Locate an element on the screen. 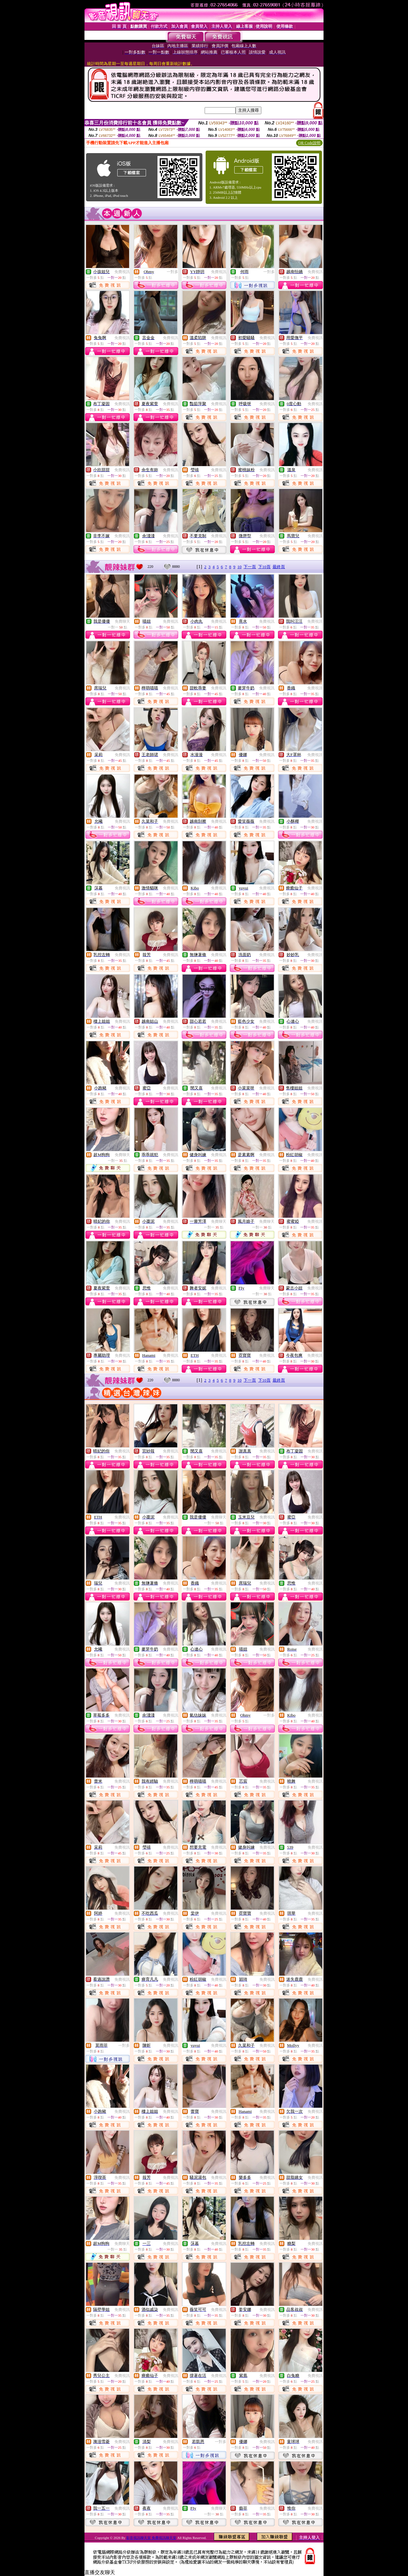 The image size is (408, 2576). 一對多 is located at coordinates (172, 272).